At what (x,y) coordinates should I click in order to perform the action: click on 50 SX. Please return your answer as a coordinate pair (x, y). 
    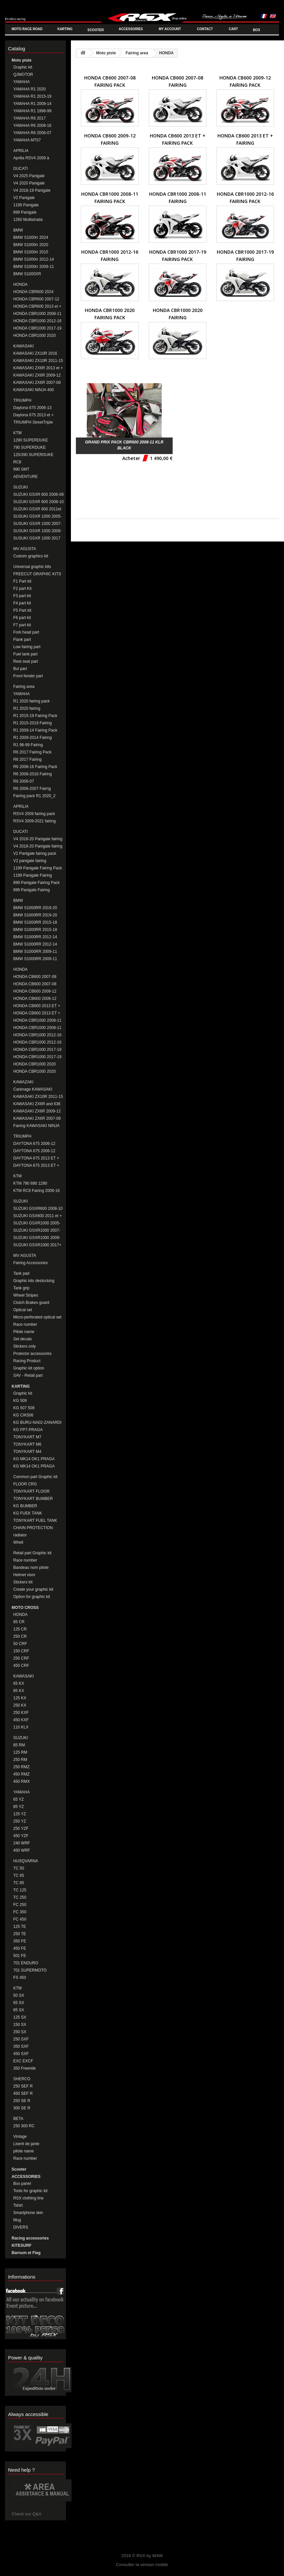
    Looking at the image, I should click on (18, 1995).